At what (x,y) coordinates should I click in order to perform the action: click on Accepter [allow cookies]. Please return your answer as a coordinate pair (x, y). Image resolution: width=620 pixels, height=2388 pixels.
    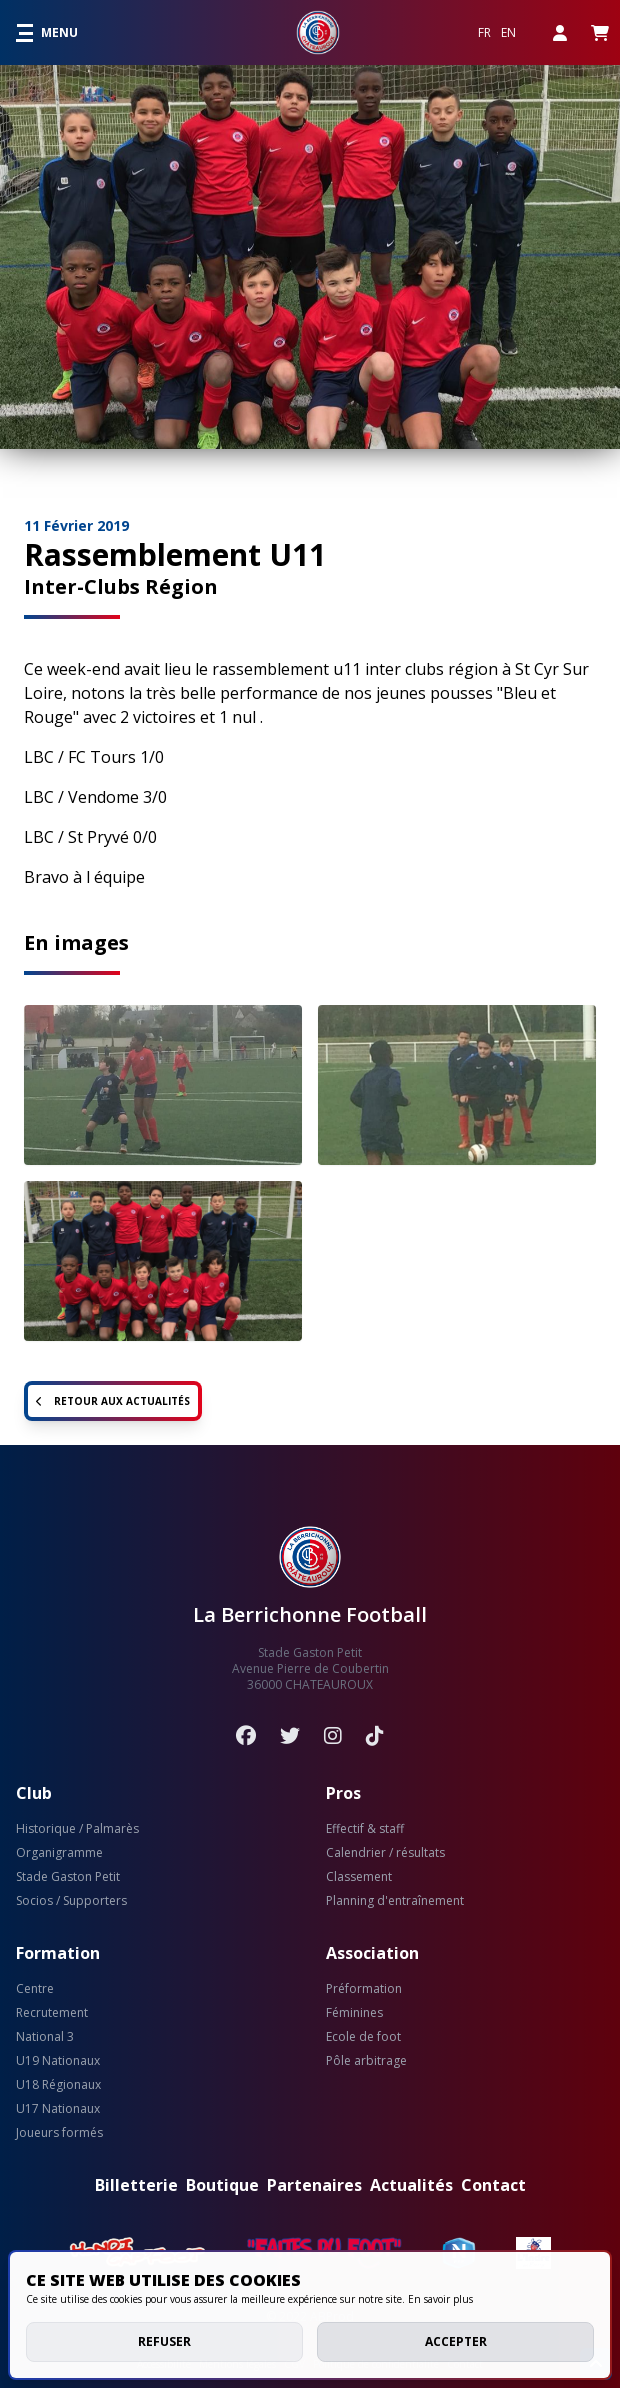
    Looking at the image, I should click on (456, 2341).